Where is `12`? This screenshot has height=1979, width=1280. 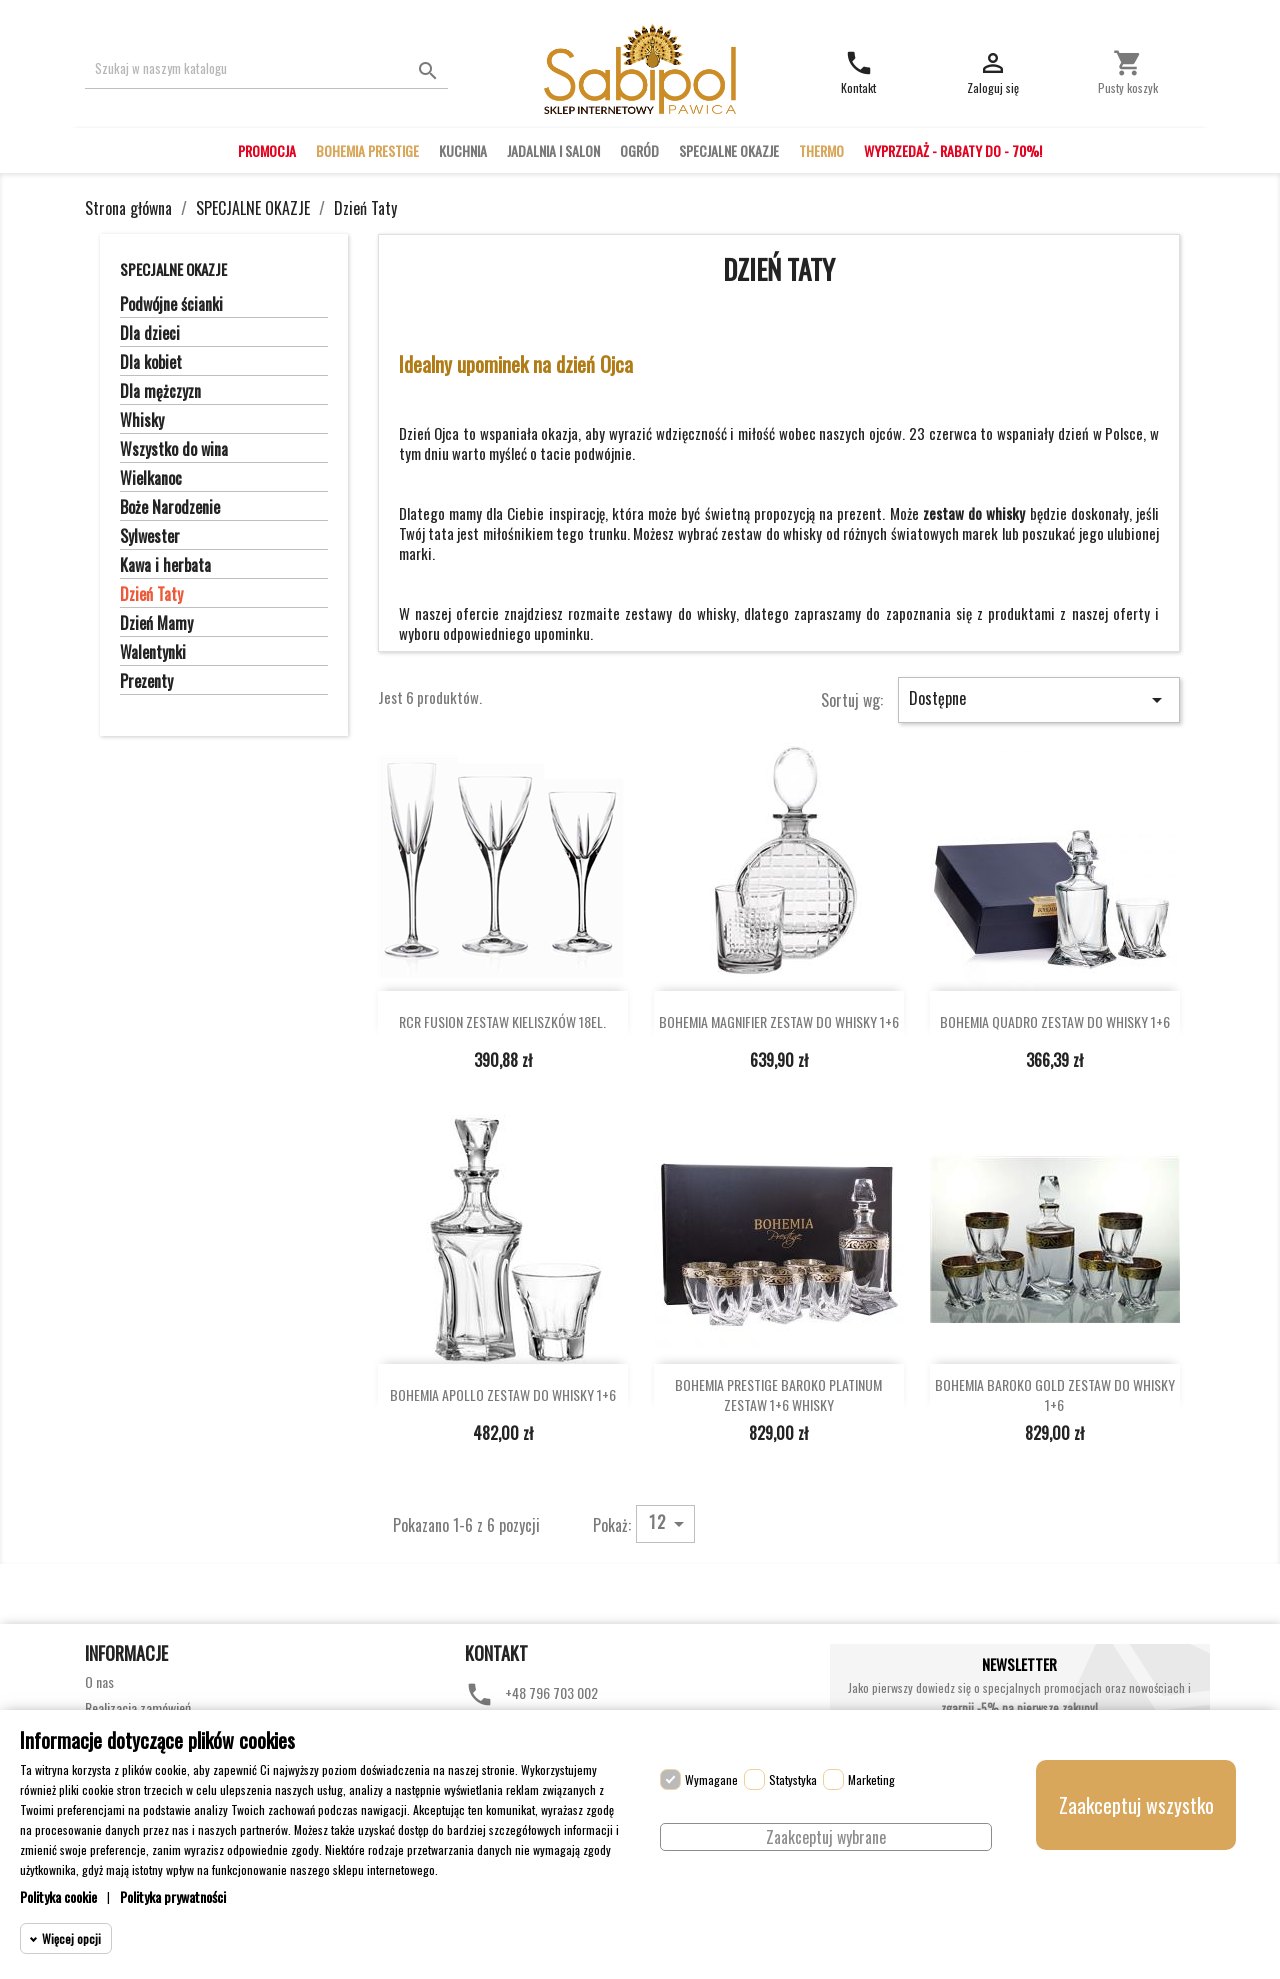 12 is located at coordinates (670, 1523).